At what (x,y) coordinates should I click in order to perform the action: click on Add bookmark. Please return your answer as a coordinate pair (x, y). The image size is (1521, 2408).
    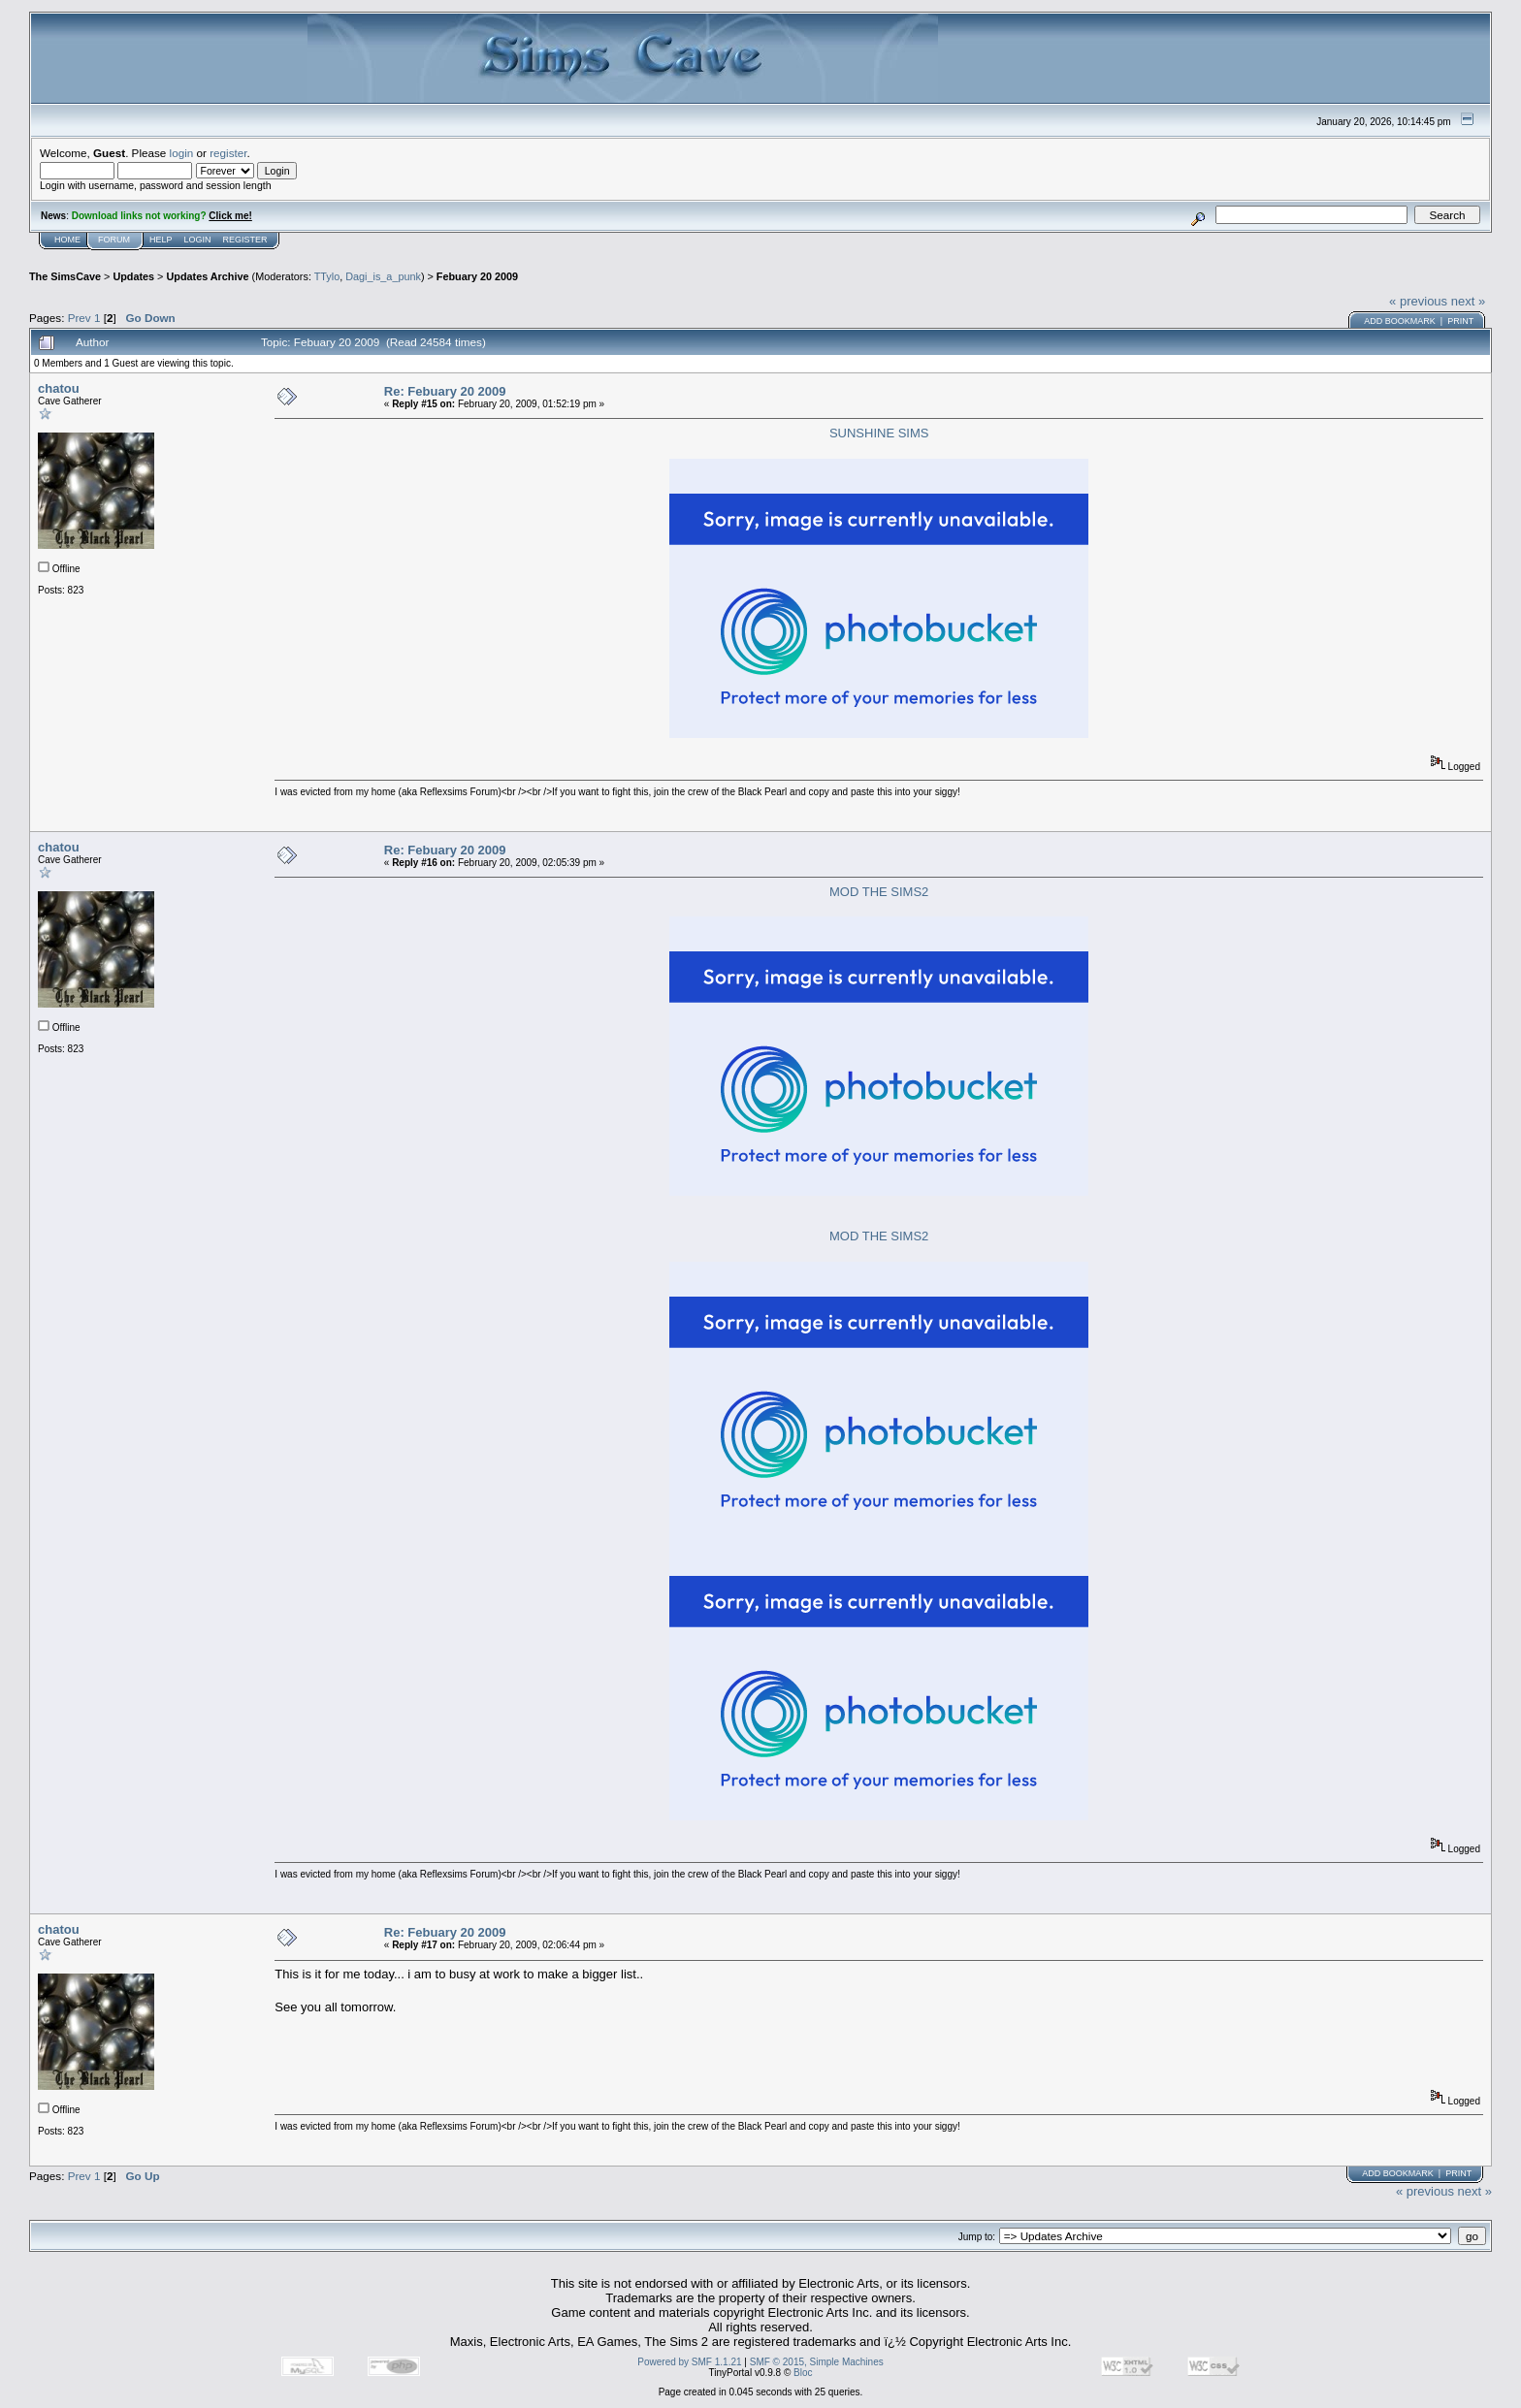
    Looking at the image, I should click on (1400, 321).